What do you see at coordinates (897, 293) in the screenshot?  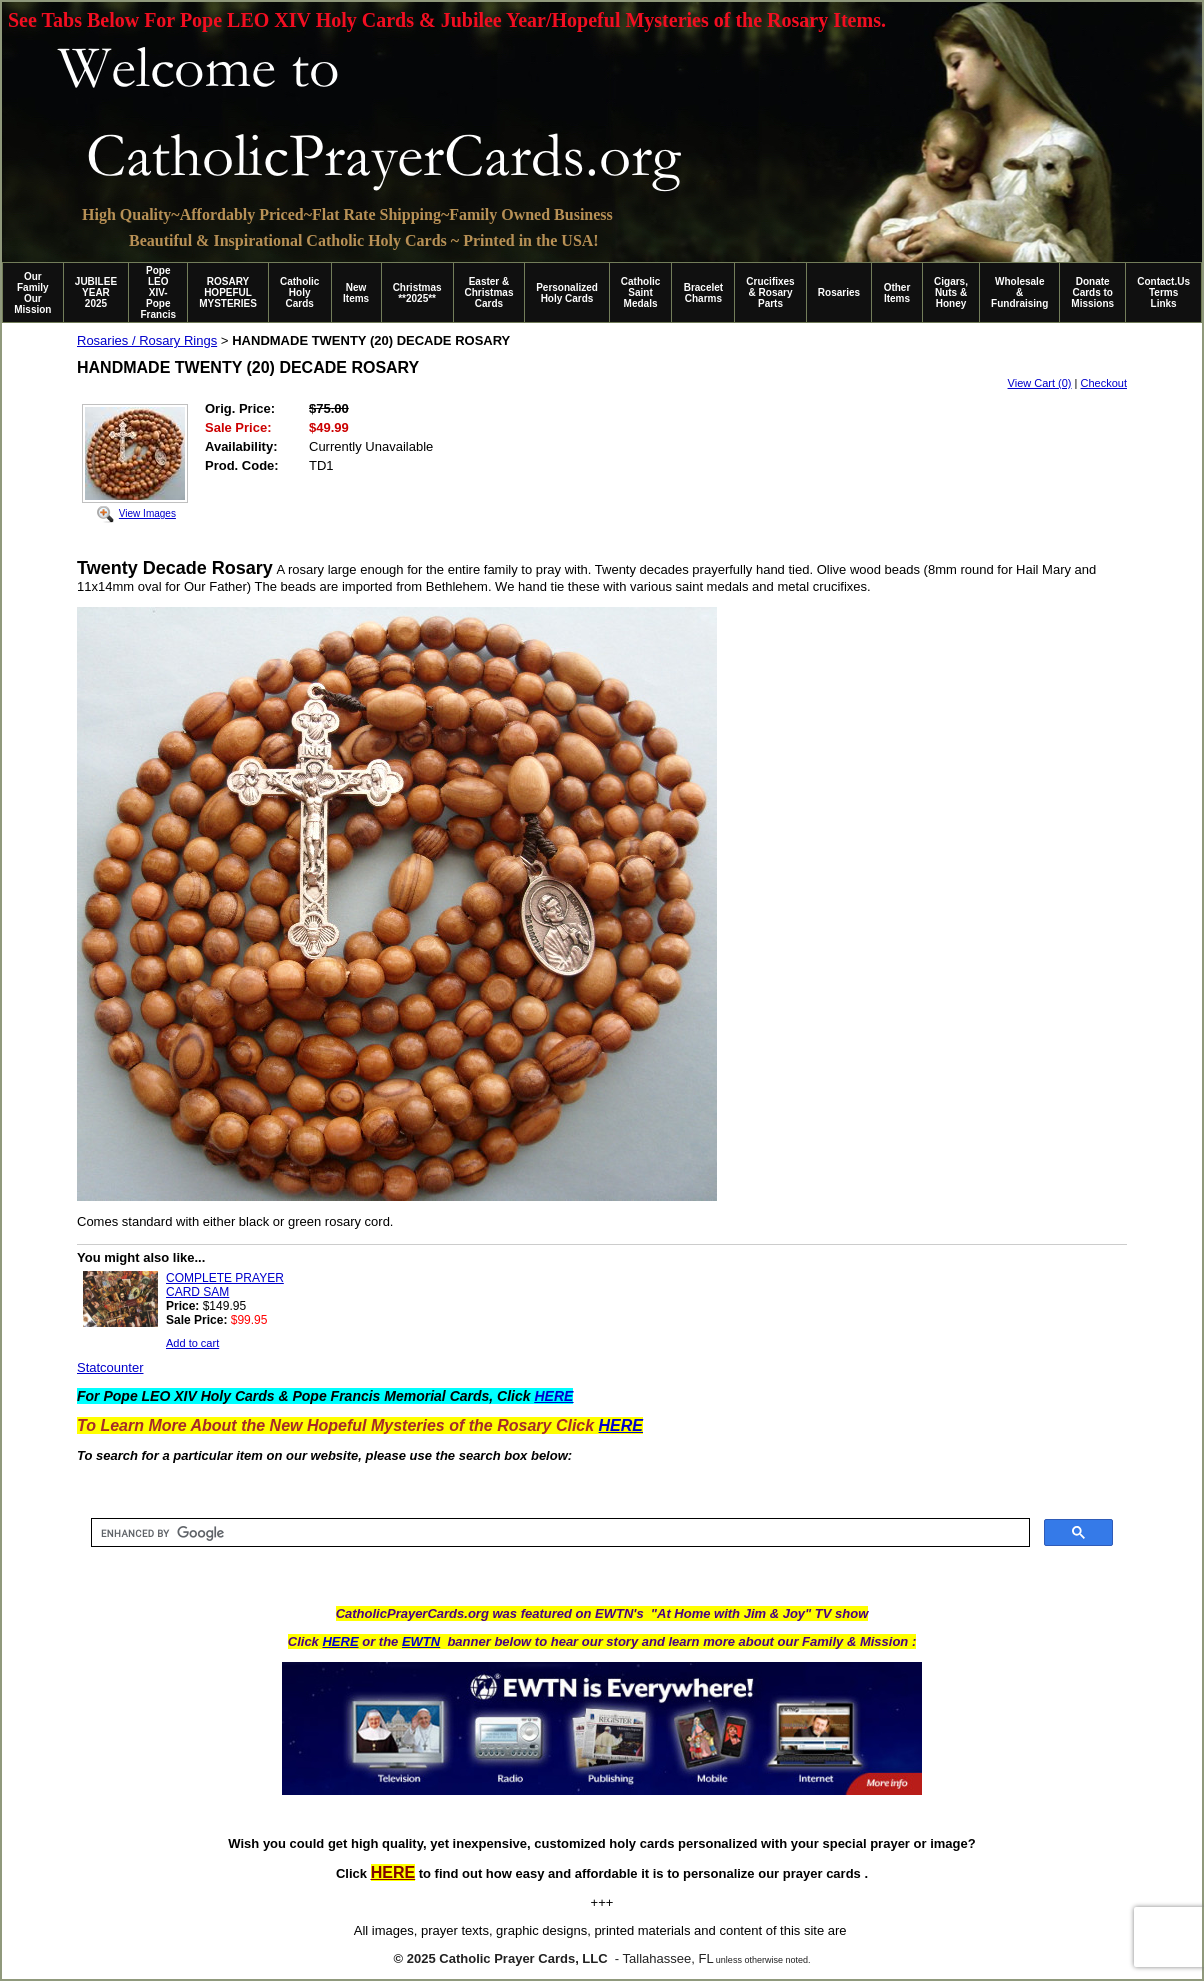 I see `Other Items` at bounding box center [897, 293].